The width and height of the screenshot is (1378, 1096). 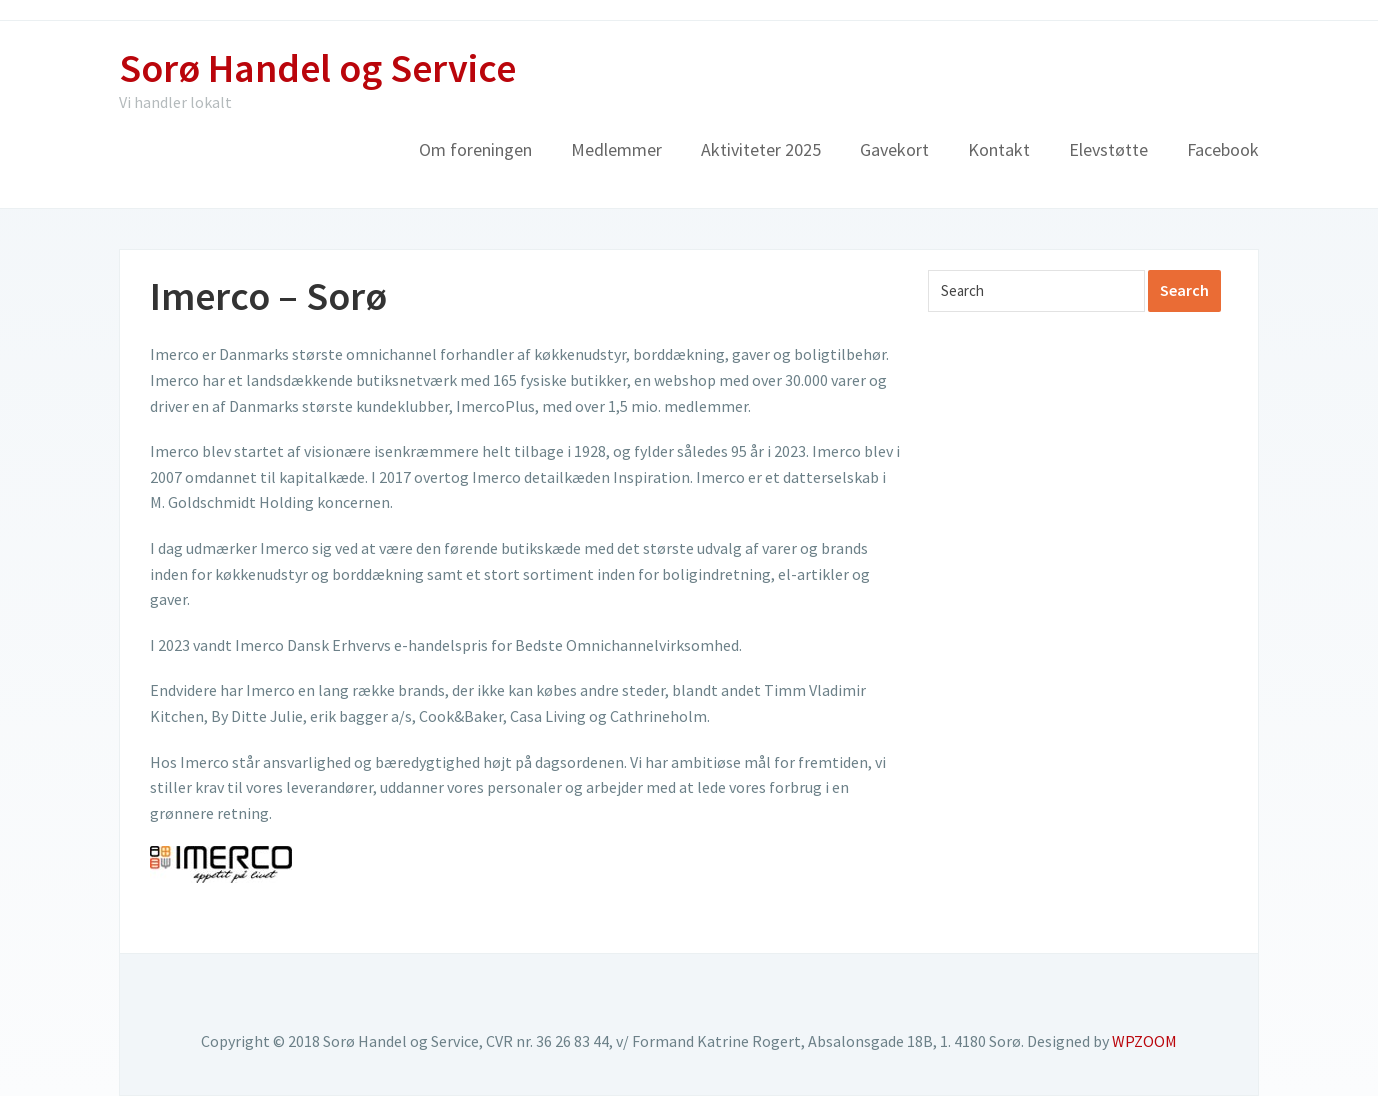 What do you see at coordinates (761, 149) in the screenshot?
I see `Aktiviteter 2025` at bounding box center [761, 149].